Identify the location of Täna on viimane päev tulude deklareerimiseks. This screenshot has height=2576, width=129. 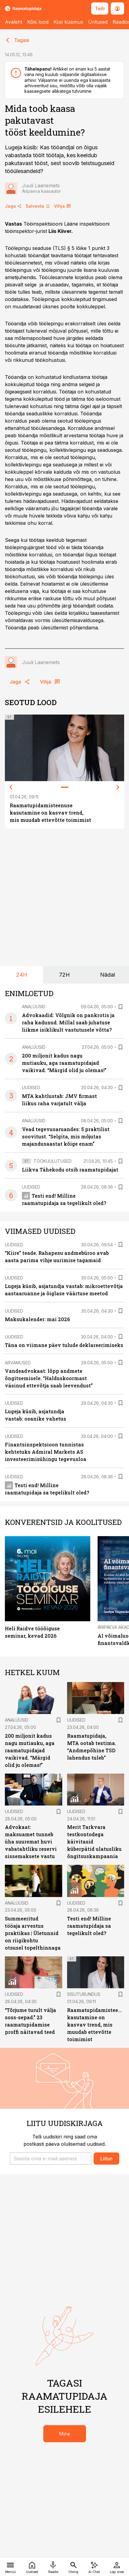
(64, 1345).